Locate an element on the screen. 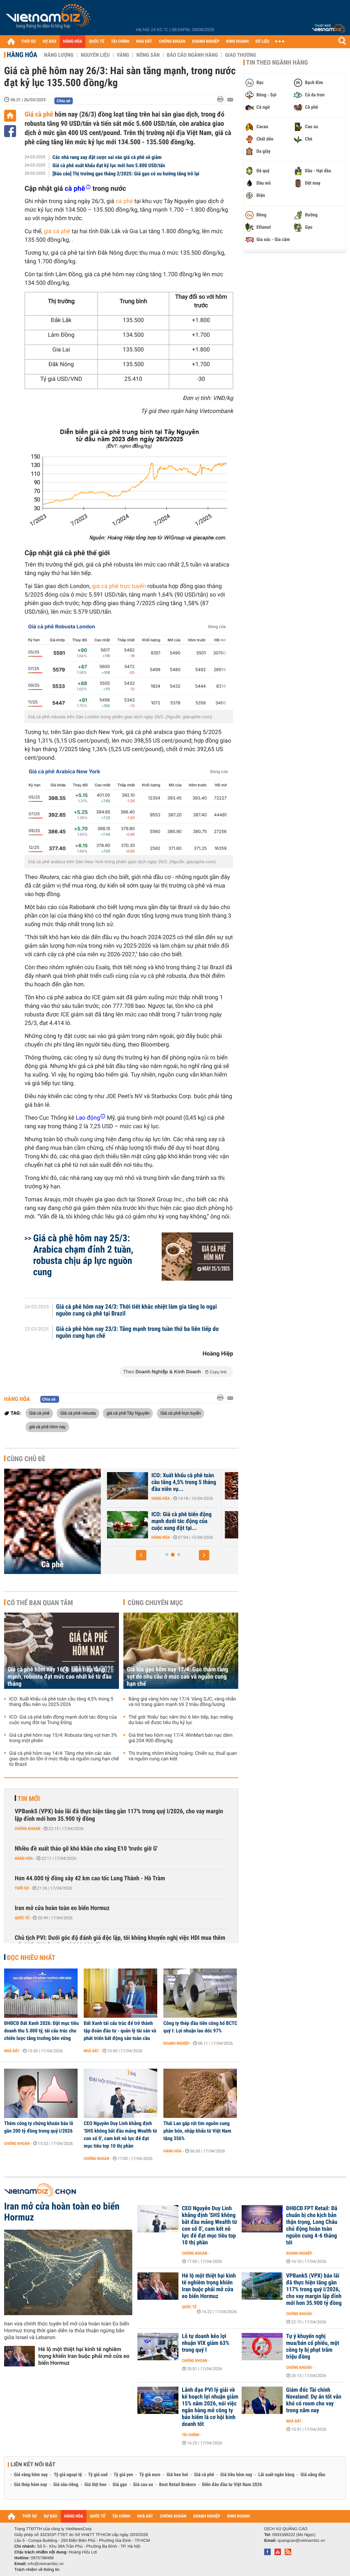 Image resolution: width=350 pixels, height=2576 pixels. Vàng is located at coordinates (123, 55).